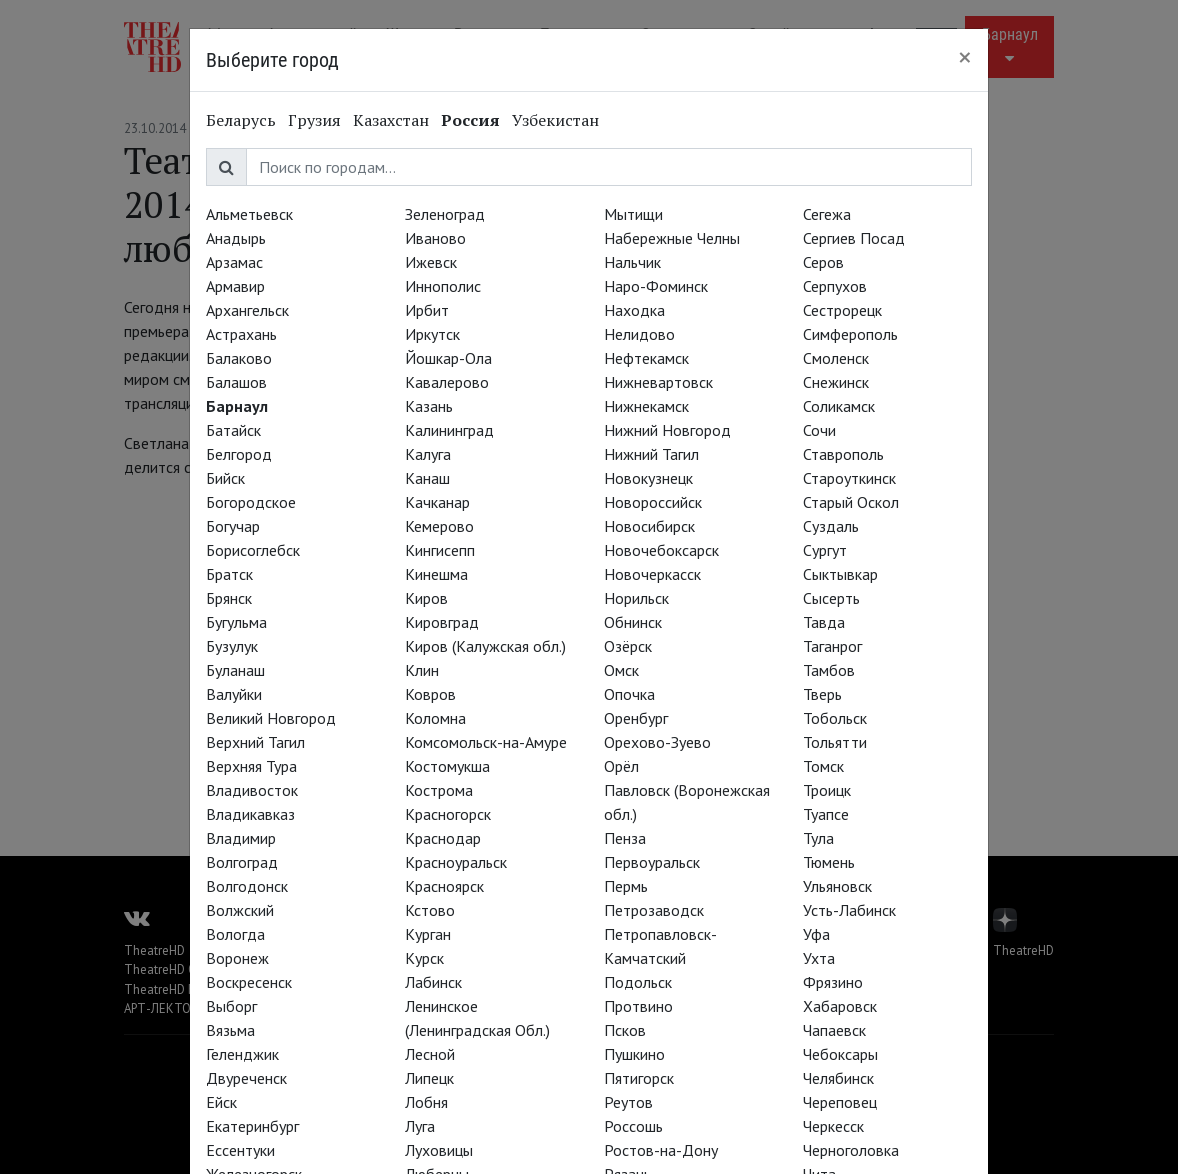 The height and width of the screenshot is (1174, 1178). What do you see at coordinates (445, 214) in the screenshot?
I see `Зеленоград` at bounding box center [445, 214].